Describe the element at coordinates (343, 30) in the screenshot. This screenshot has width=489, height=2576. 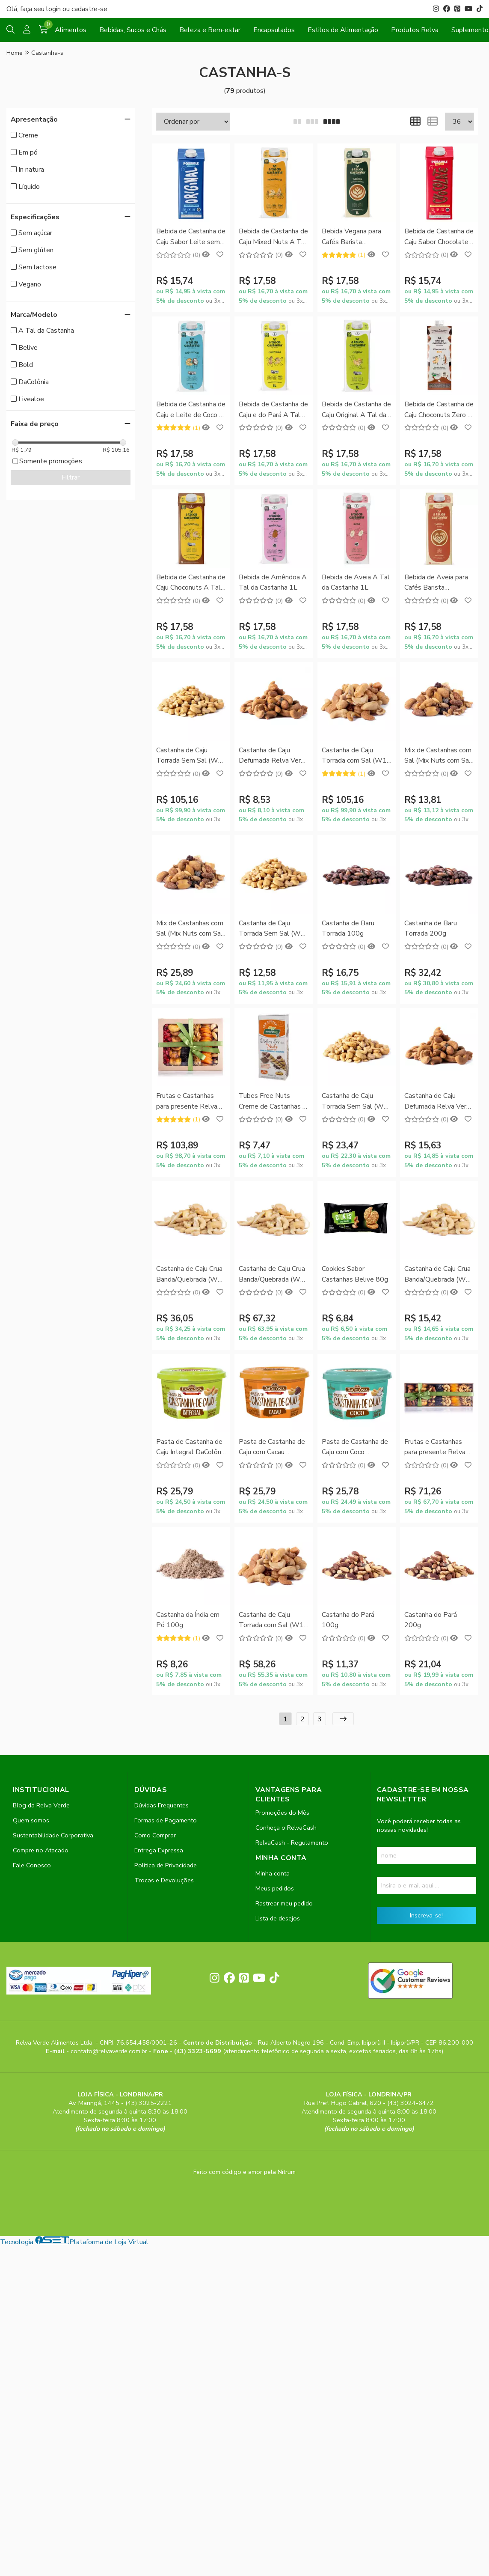
I see `Estilos de Alimentação` at that location.